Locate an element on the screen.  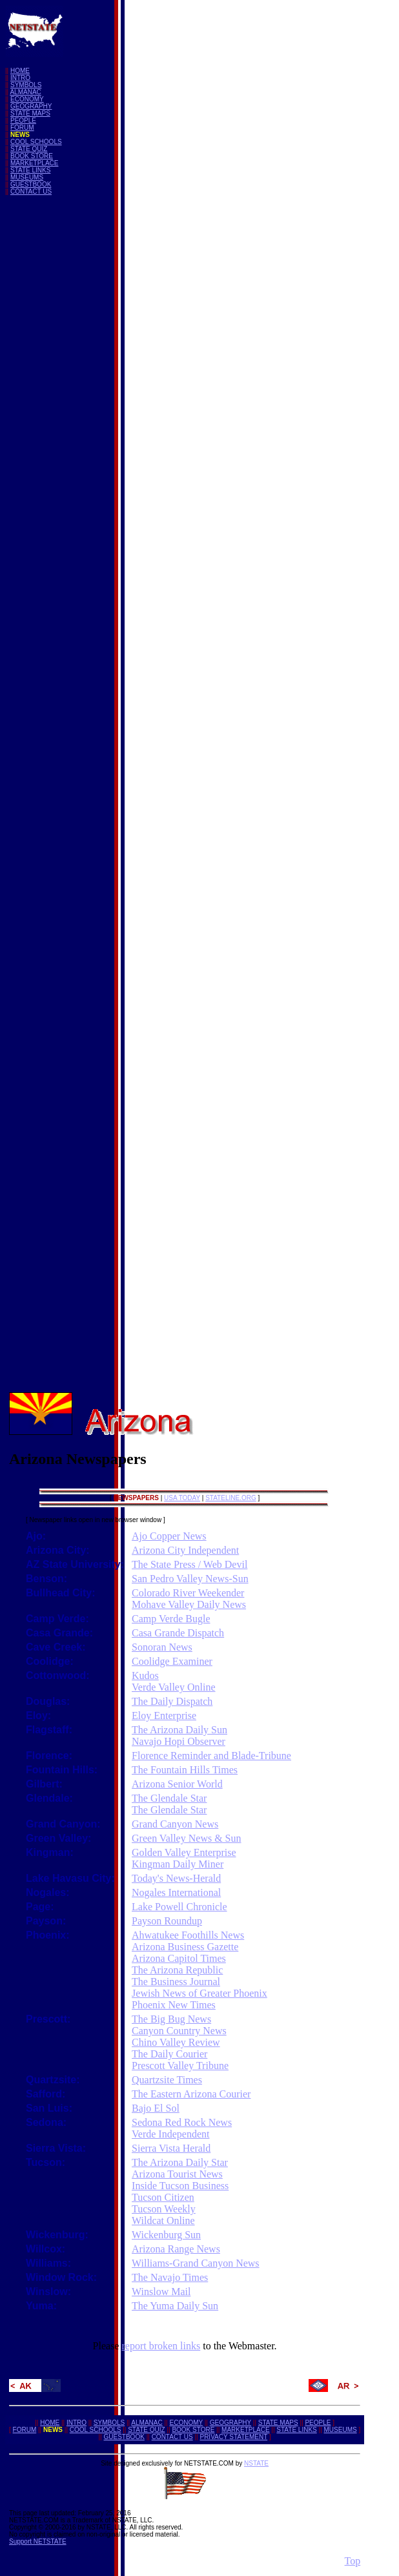
Today's News-Herald is located at coordinates (176, 1878).